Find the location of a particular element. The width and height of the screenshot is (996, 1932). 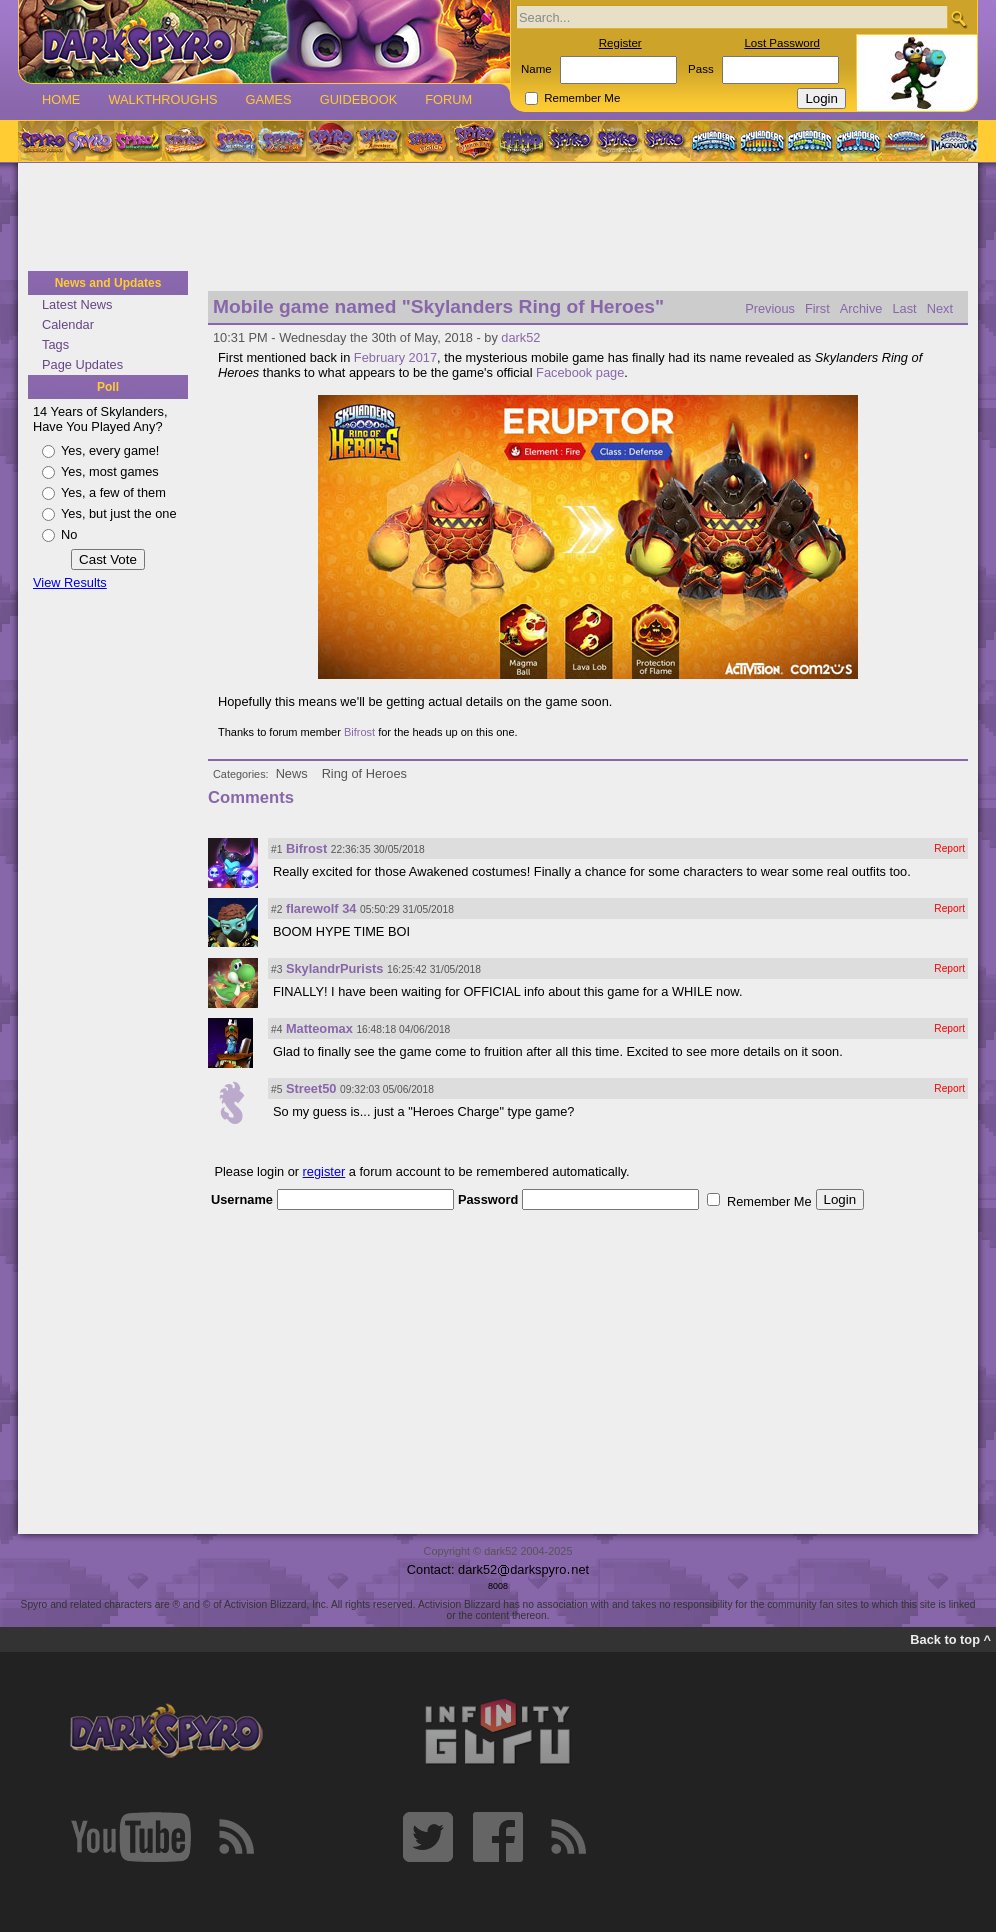

#4 is located at coordinates (276, 1029).